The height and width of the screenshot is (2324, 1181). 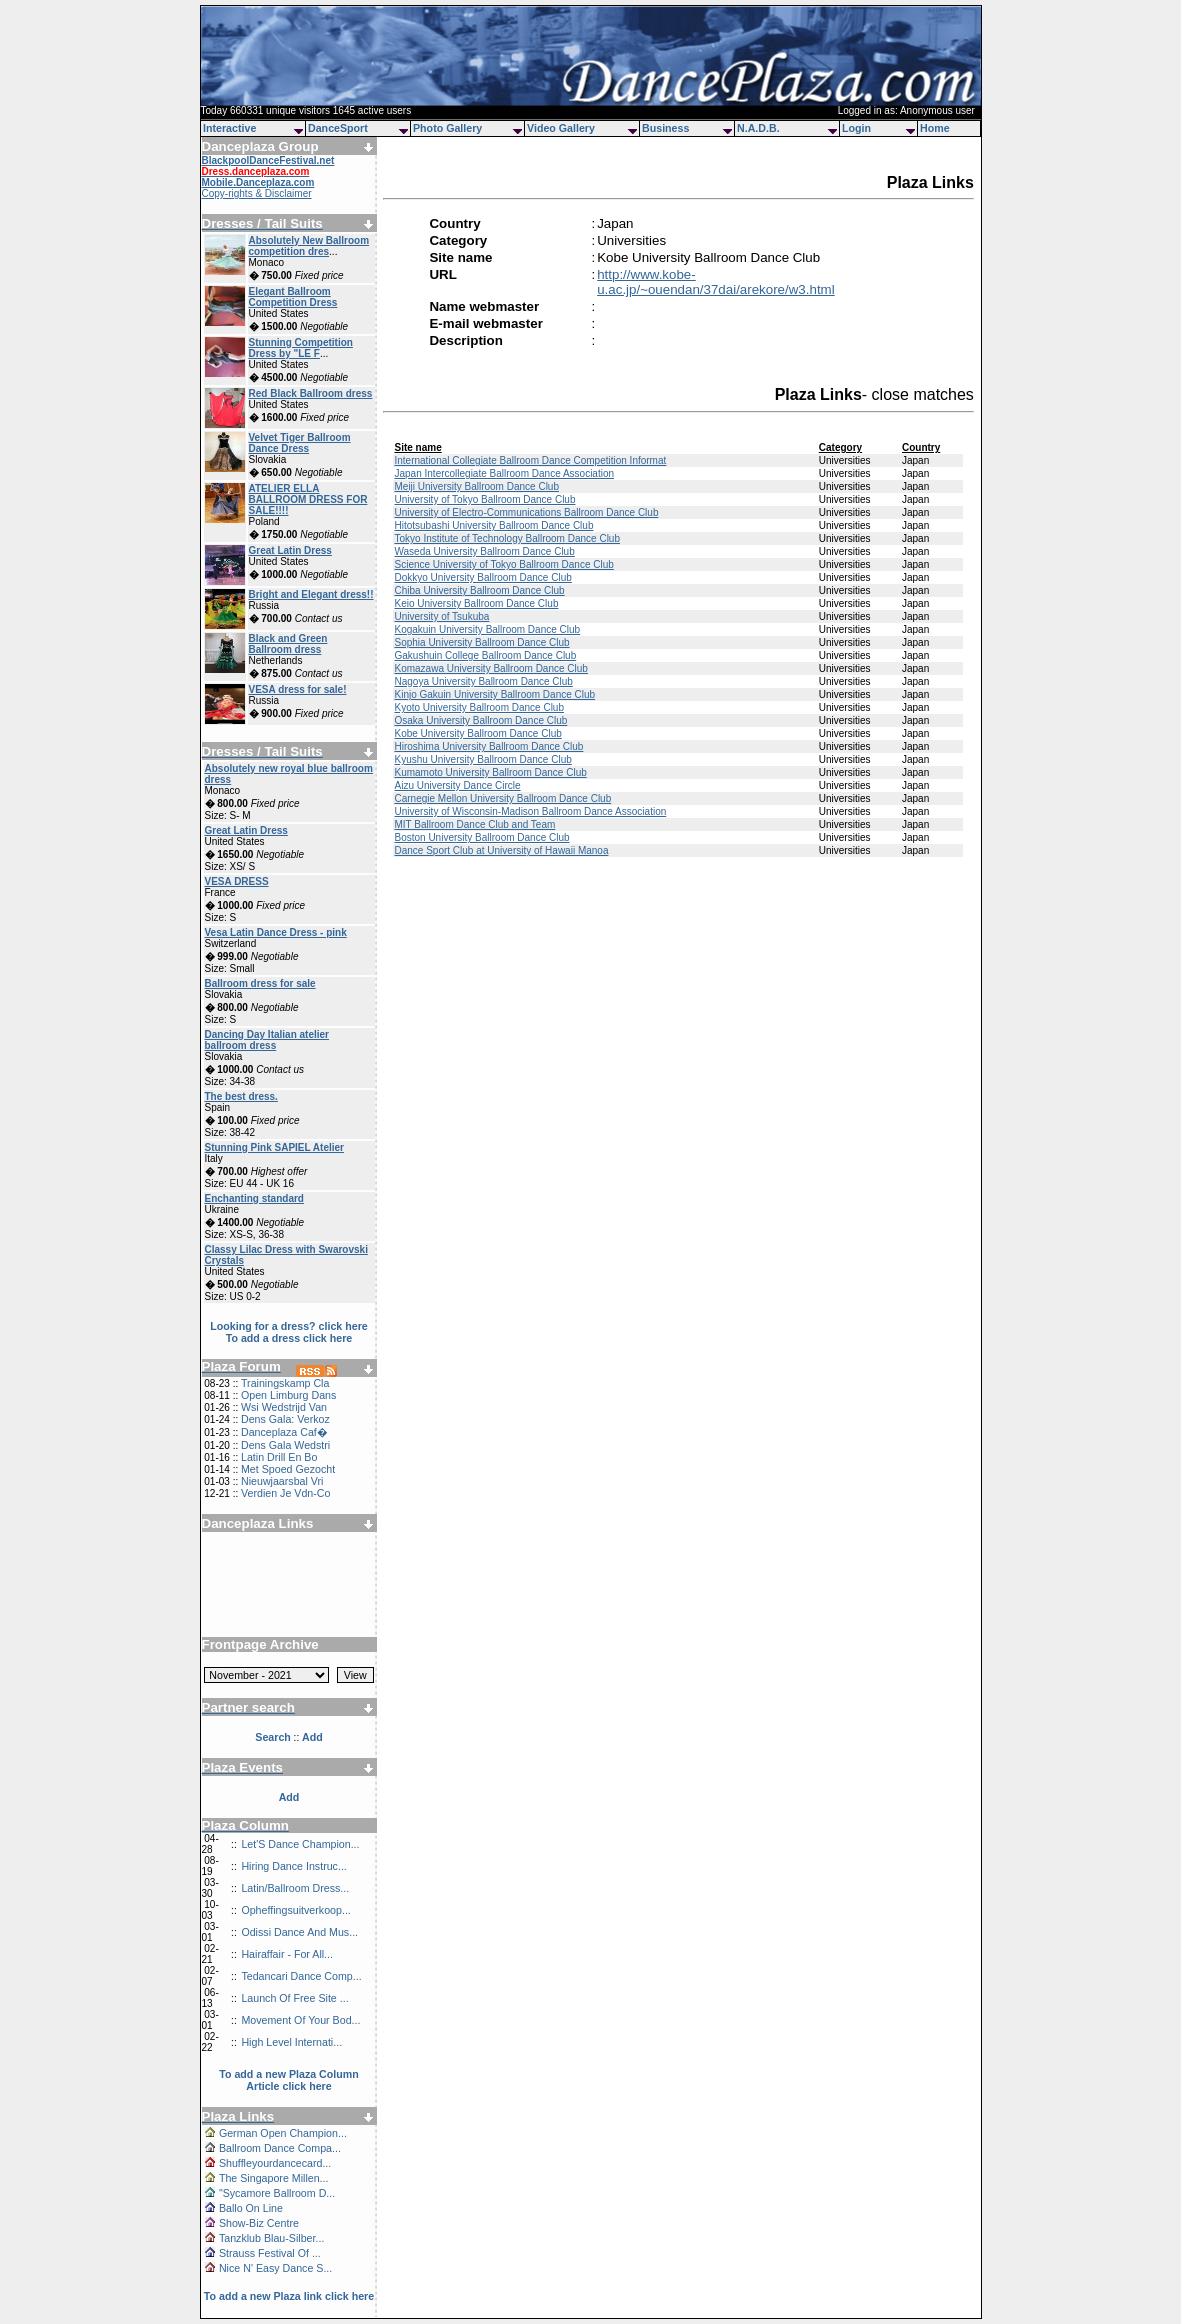 I want to click on Movement Of Your Bod..., so click(x=300, y=2020).